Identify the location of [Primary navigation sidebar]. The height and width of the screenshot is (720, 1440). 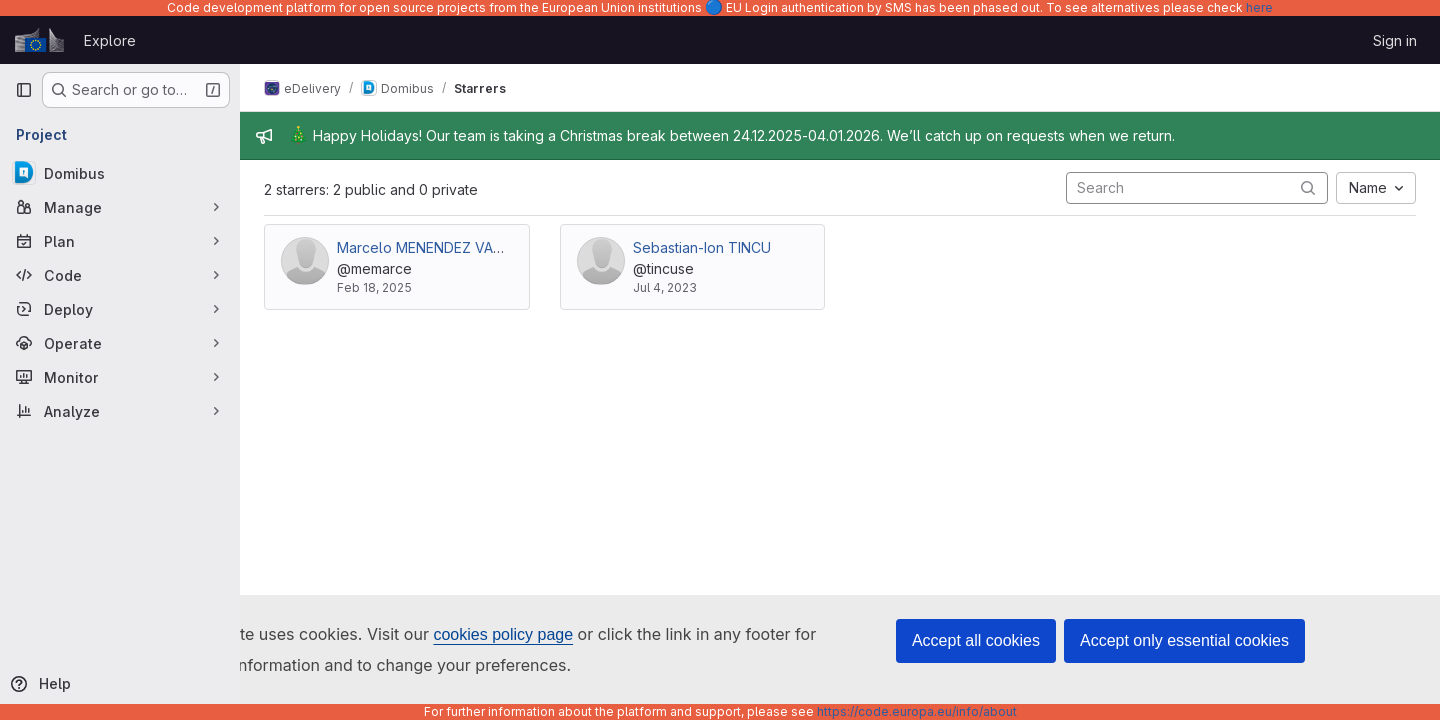
(24, 90).